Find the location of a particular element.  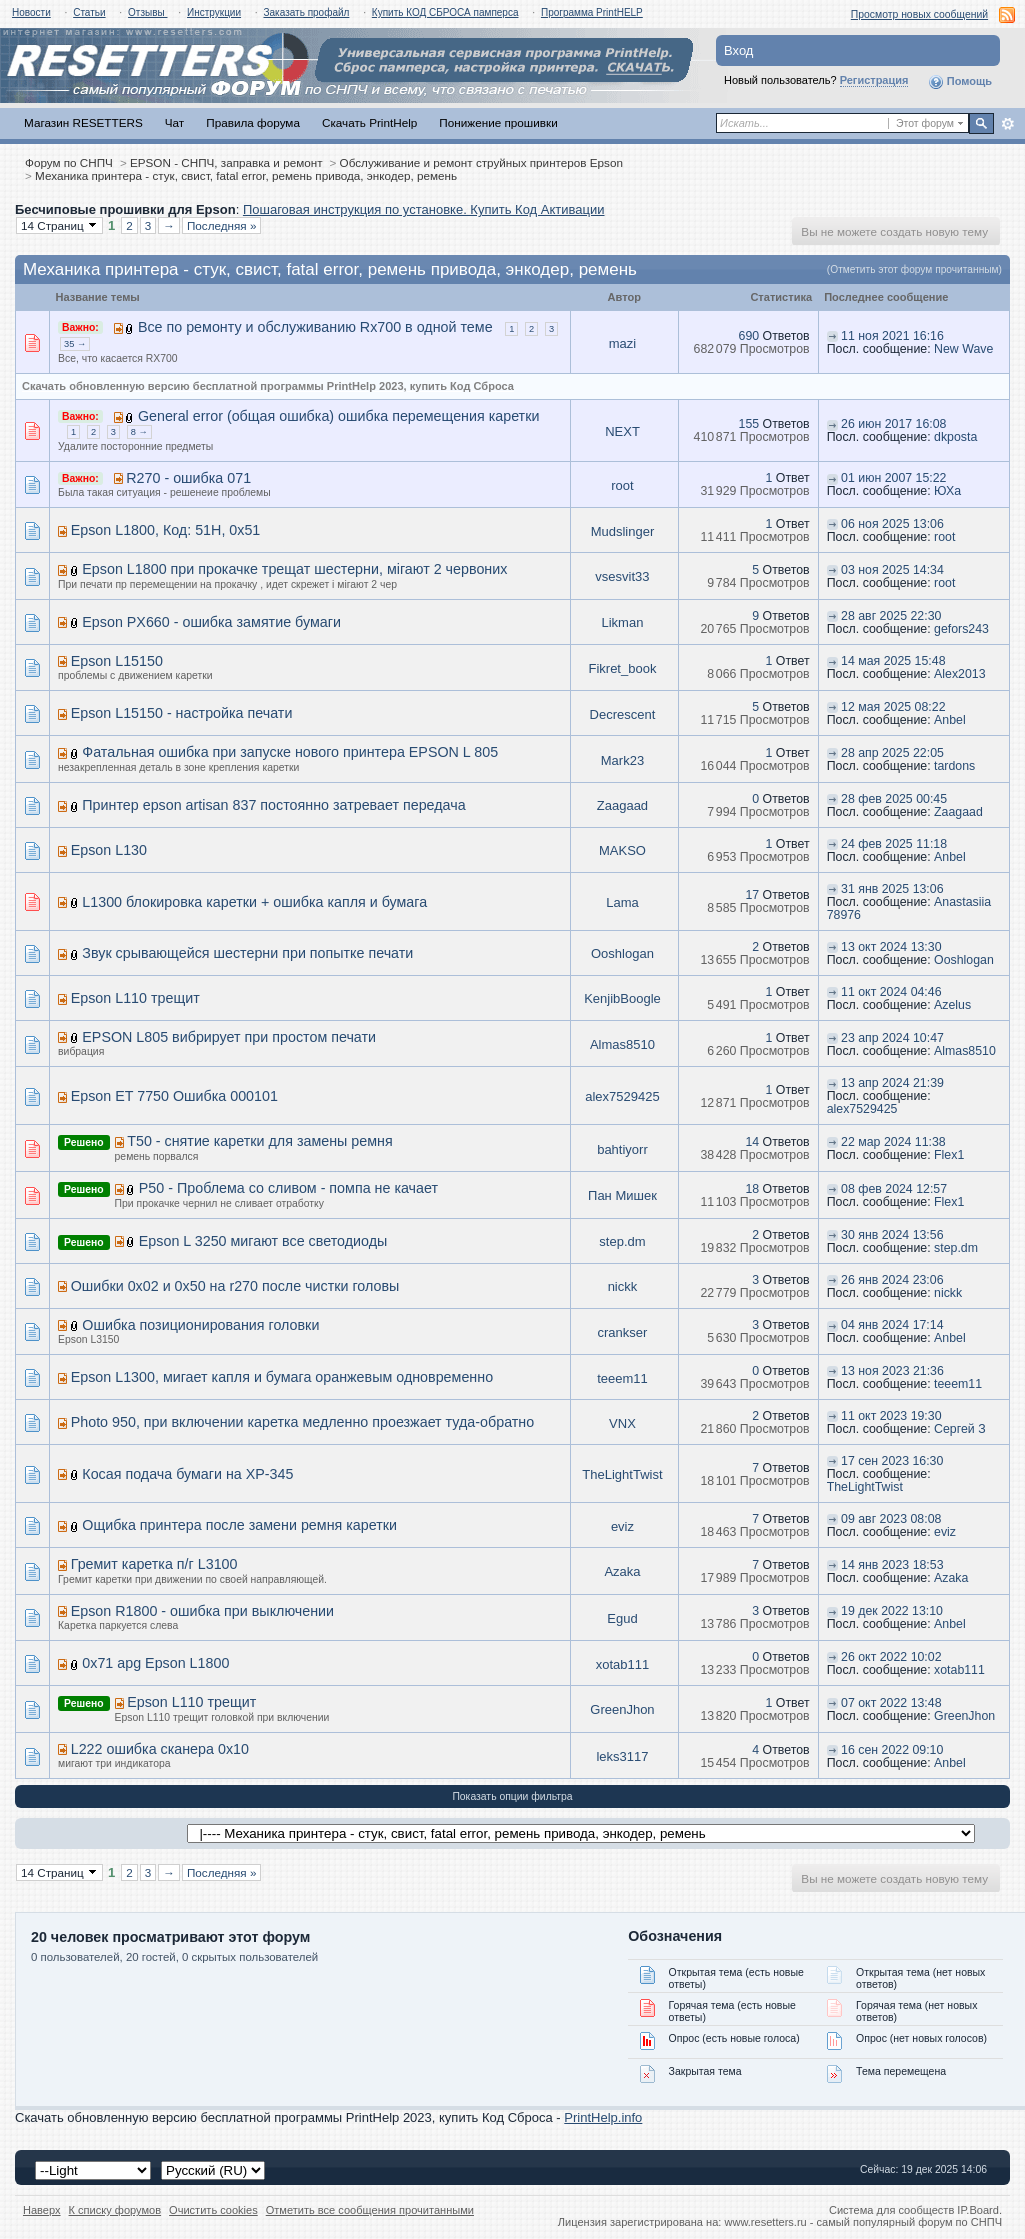

Epson R1800 - ошибка при выключении is located at coordinates (202, 1611).